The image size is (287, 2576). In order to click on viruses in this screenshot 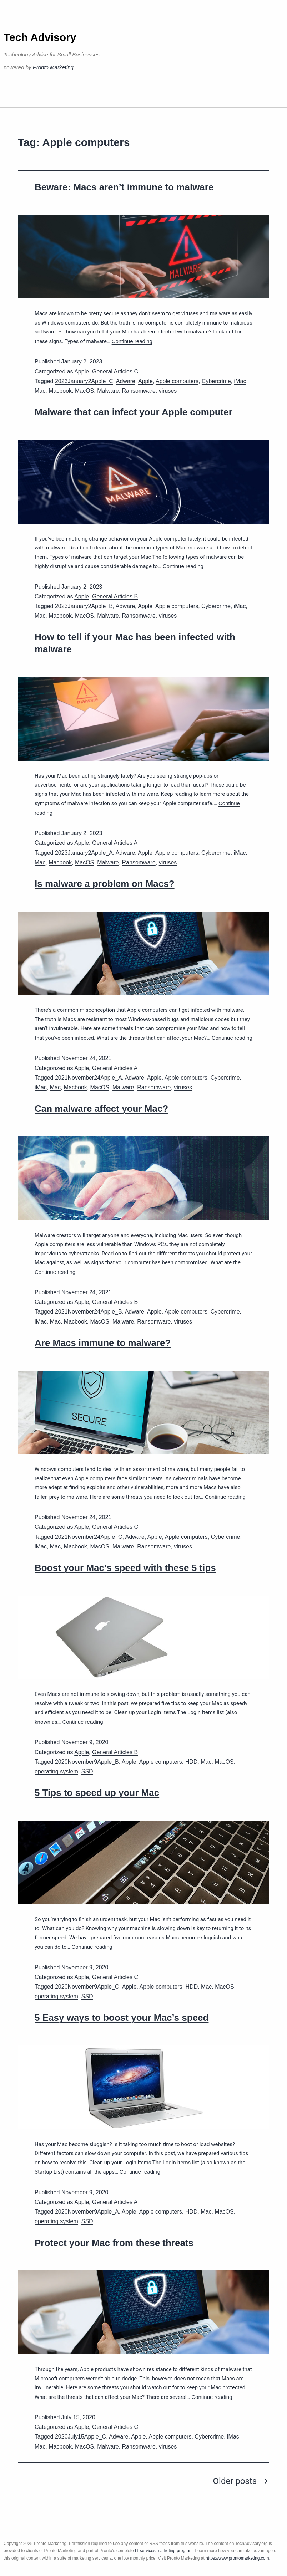, I will do `click(168, 391)`.